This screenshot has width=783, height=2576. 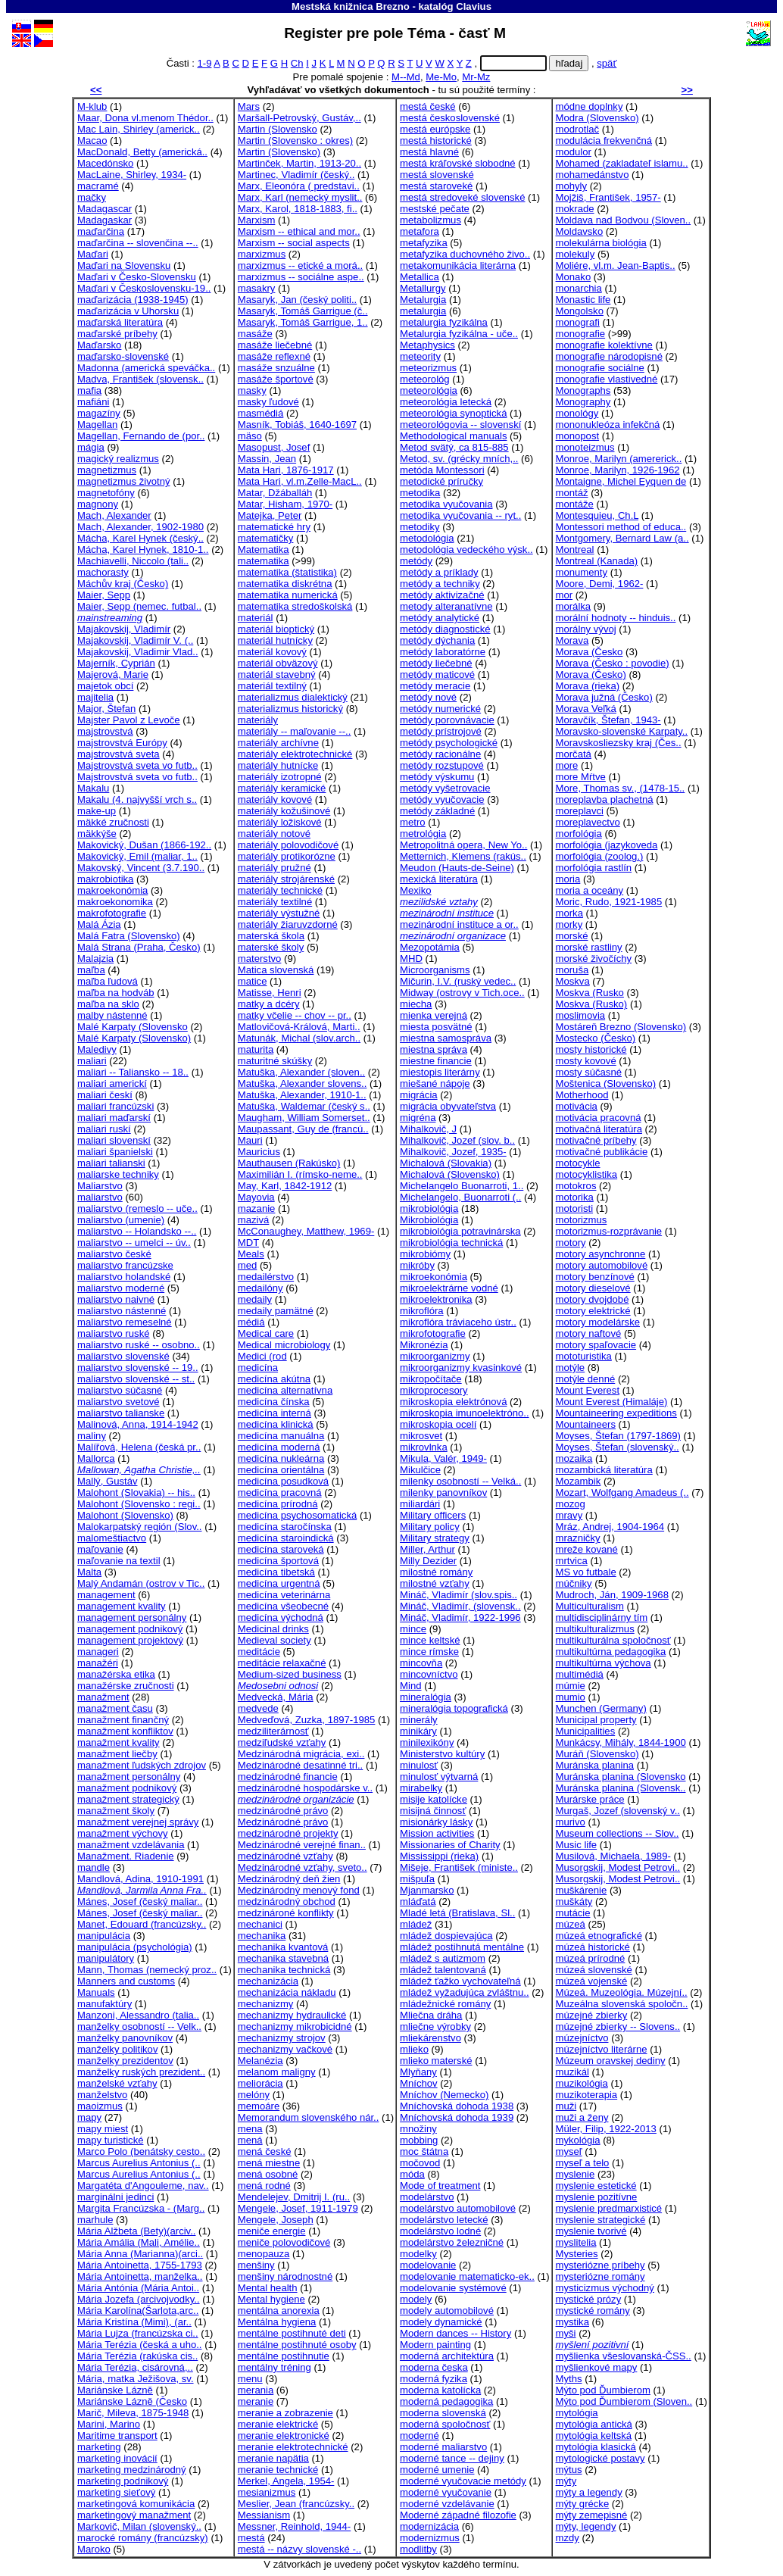 What do you see at coordinates (258, 2106) in the screenshot?
I see `memoáre` at bounding box center [258, 2106].